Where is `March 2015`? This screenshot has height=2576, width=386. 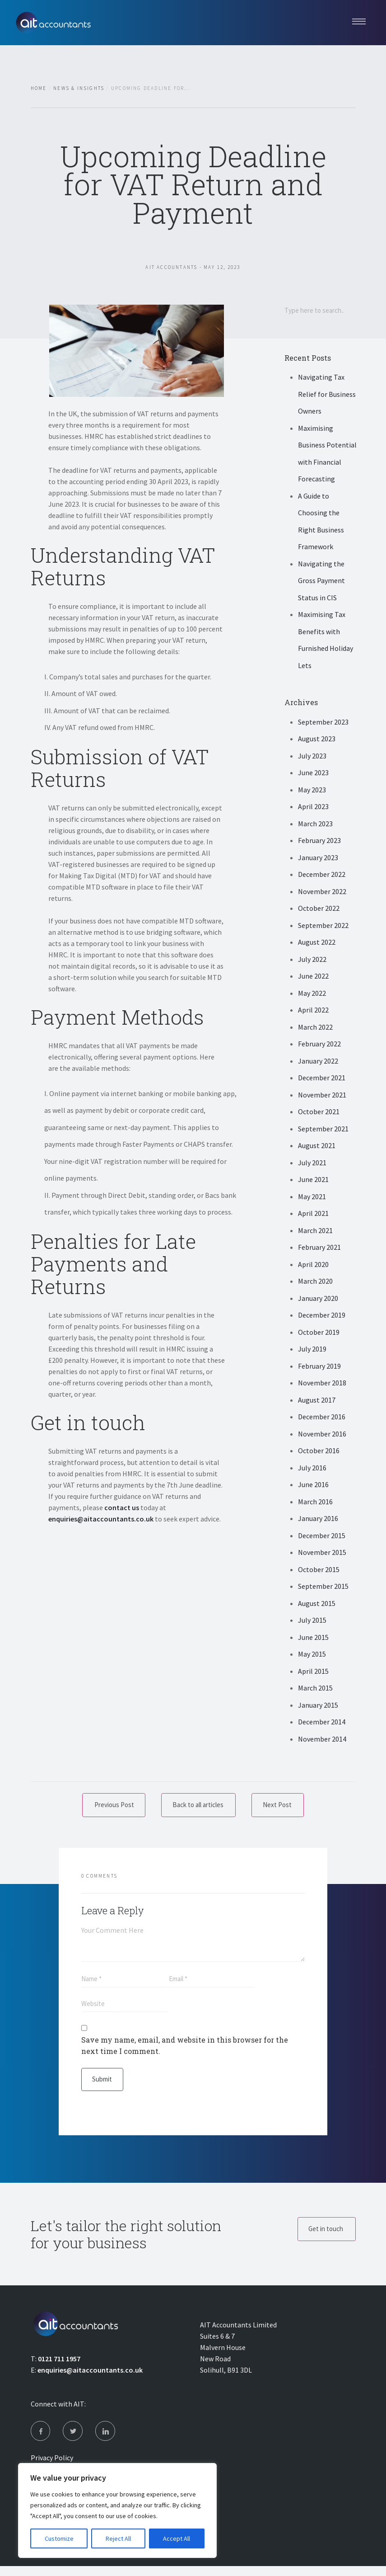
March 2015 is located at coordinates (315, 1689).